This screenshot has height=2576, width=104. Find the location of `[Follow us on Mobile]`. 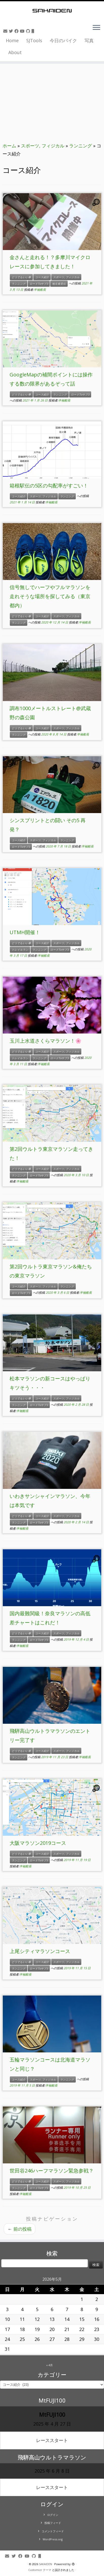

[Follow us on Mobile] is located at coordinates (34, 31).